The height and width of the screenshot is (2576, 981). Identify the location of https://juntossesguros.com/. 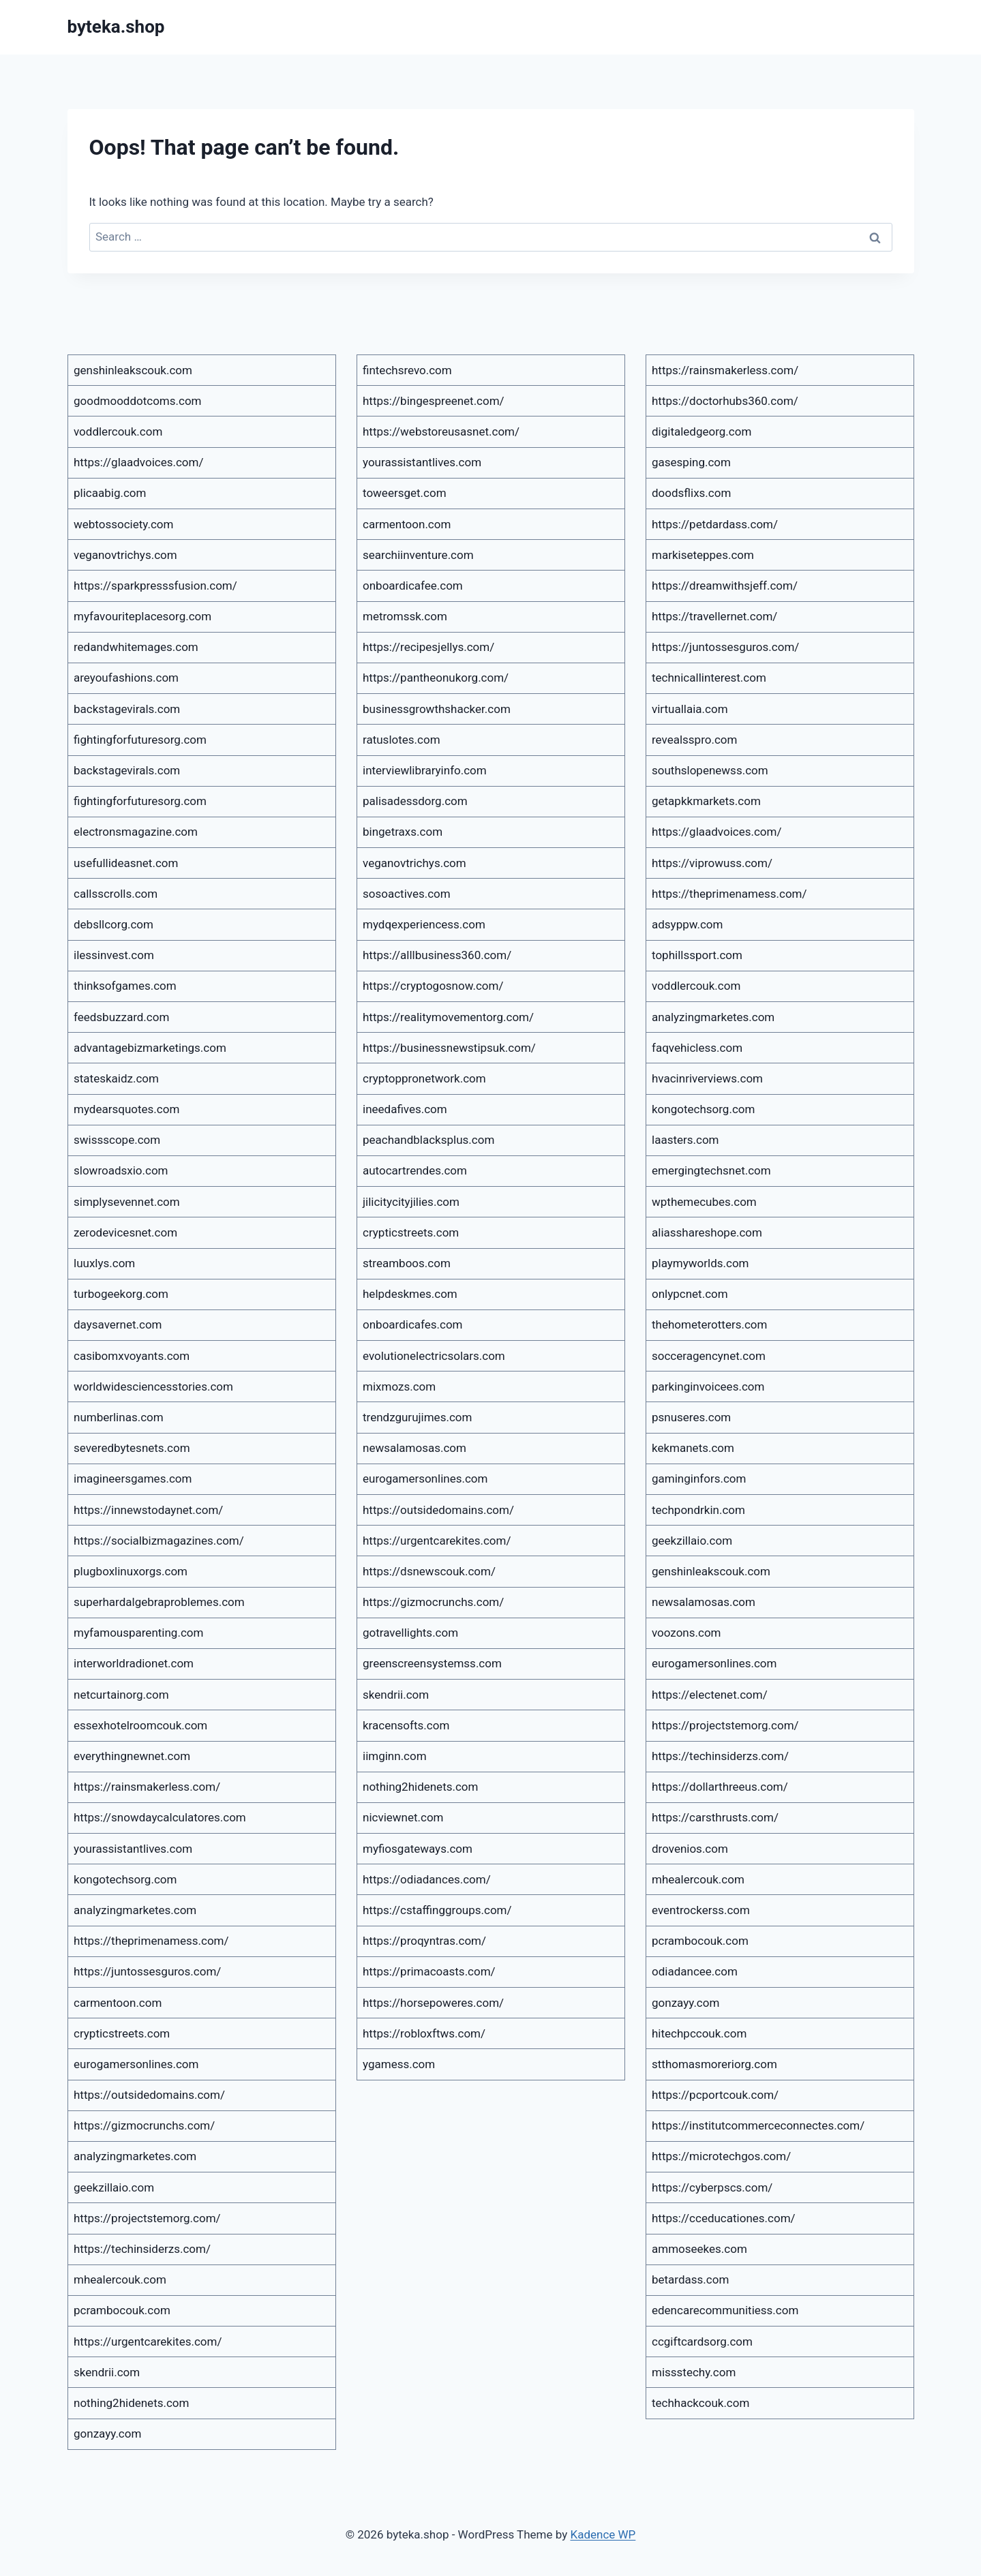
(147, 1971).